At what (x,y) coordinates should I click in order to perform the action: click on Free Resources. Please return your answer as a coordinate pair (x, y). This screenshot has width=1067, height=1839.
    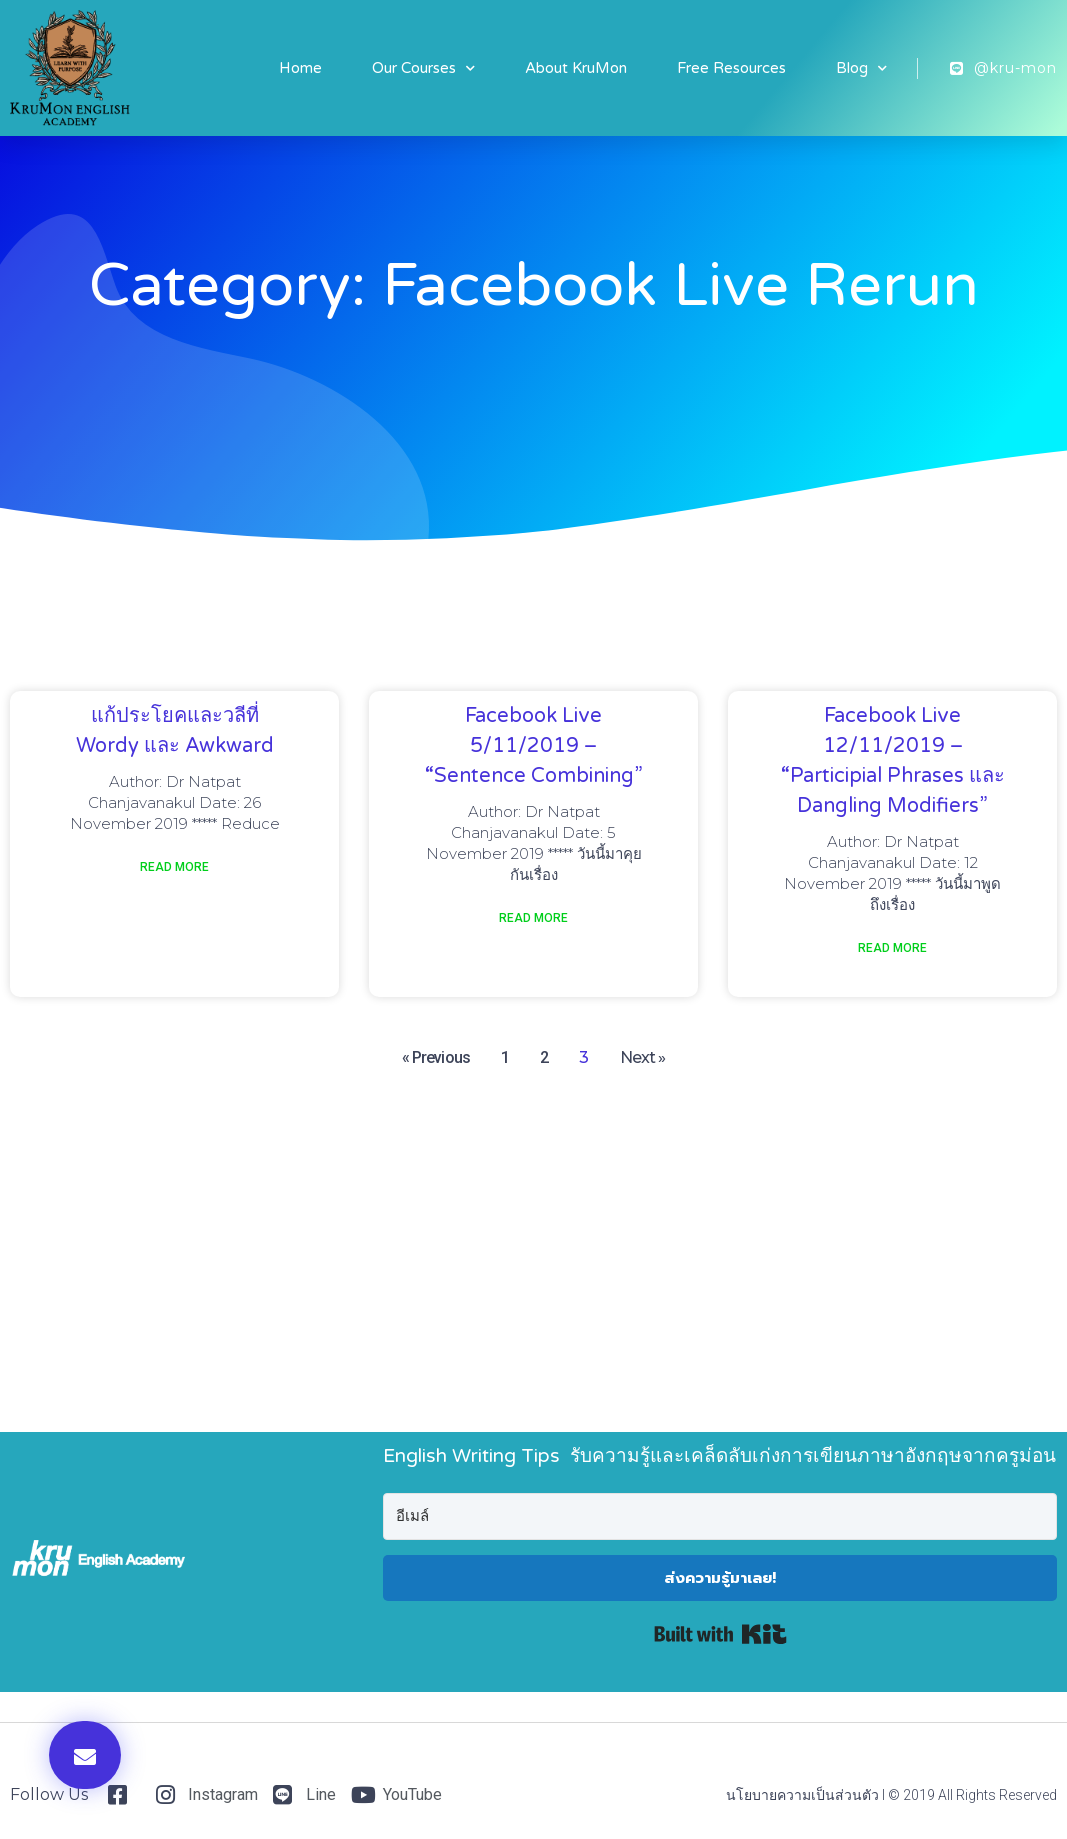
    Looking at the image, I should click on (731, 68).